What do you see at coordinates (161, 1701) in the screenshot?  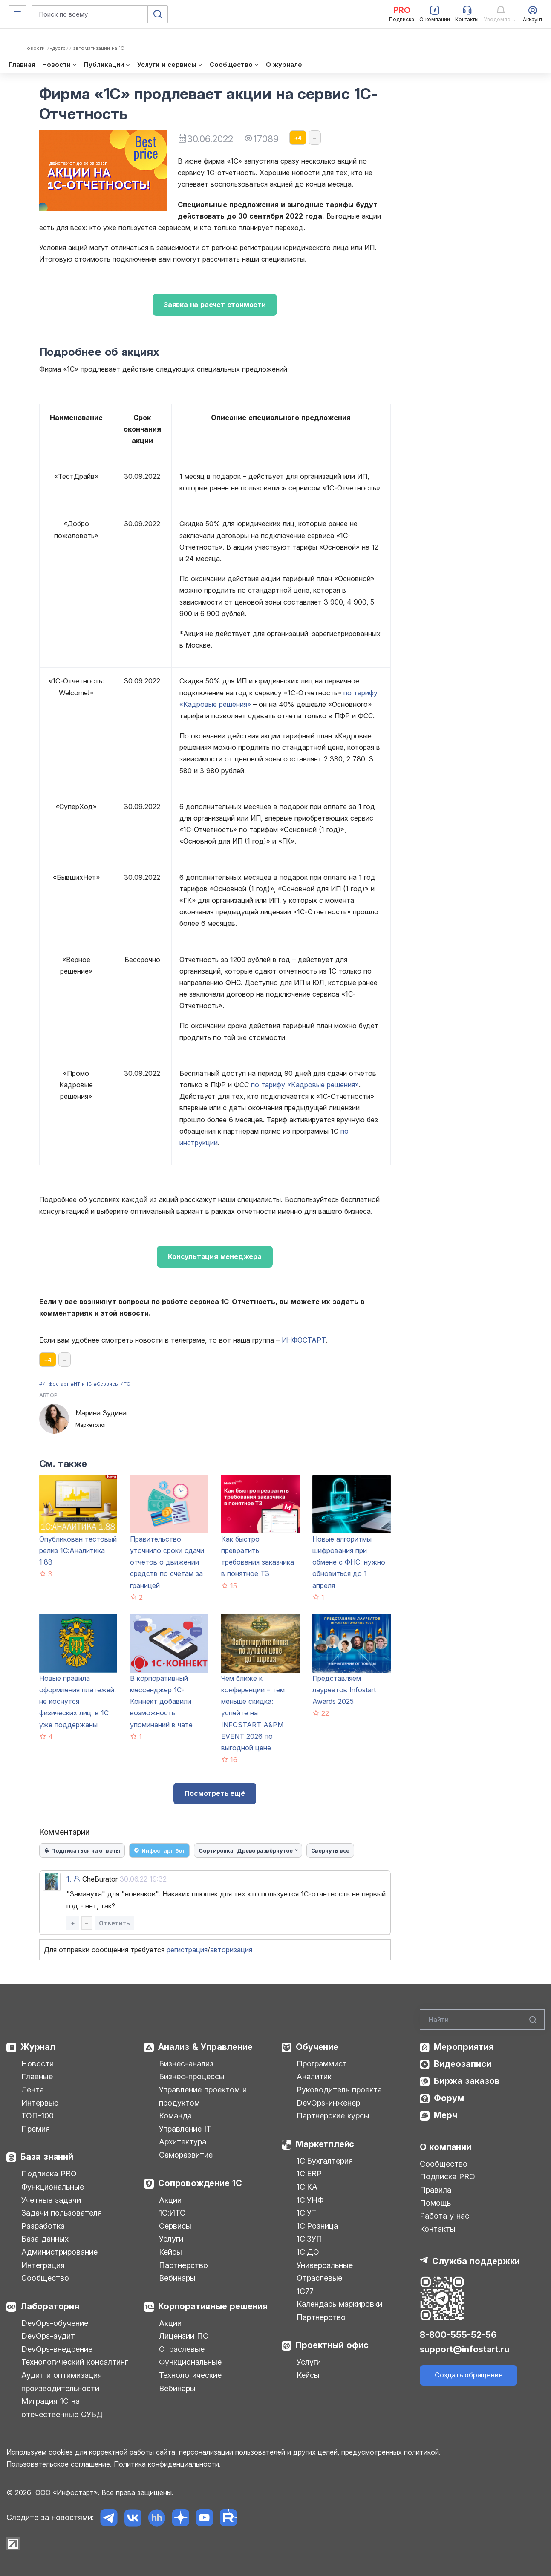 I see `В корпоративный мессенджер 1С-Коннект добавили возможность упоминаний в чате` at bounding box center [161, 1701].